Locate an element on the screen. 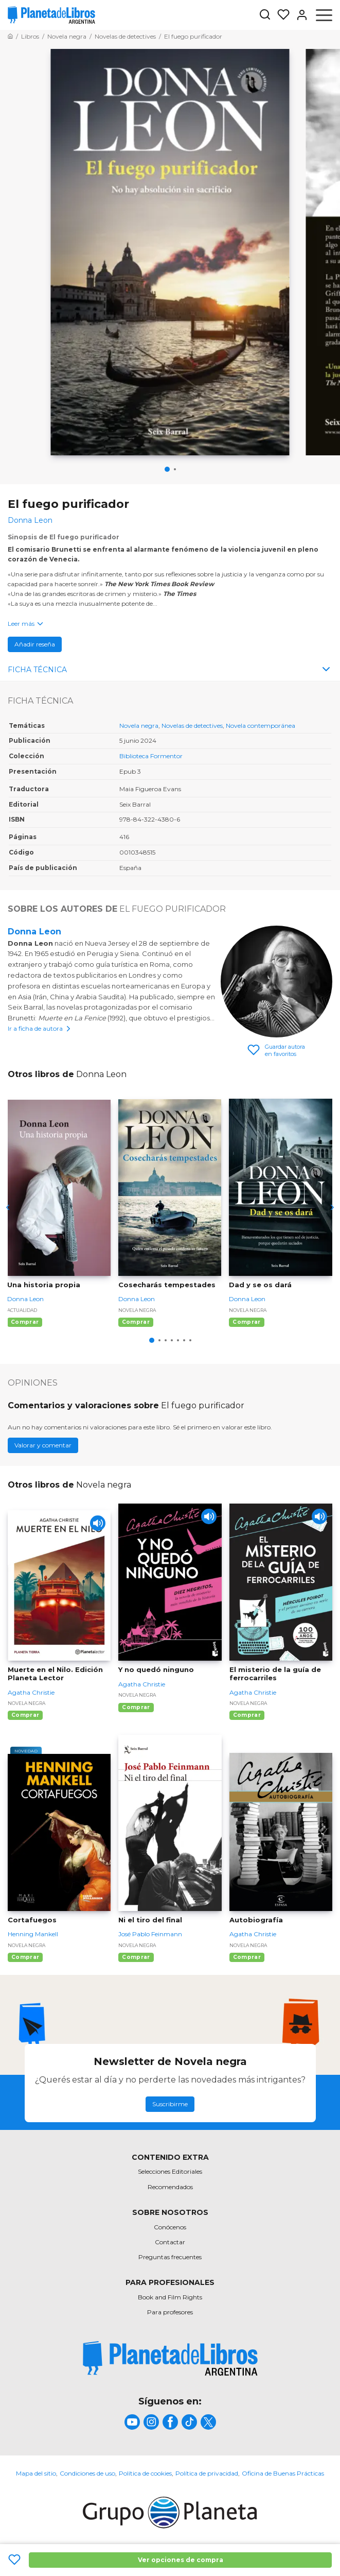 This screenshot has width=340, height=2576. Comprar [Comprar Muerte en el Nilo. Edición Planeta Lector] is located at coordinates (25, 1715).